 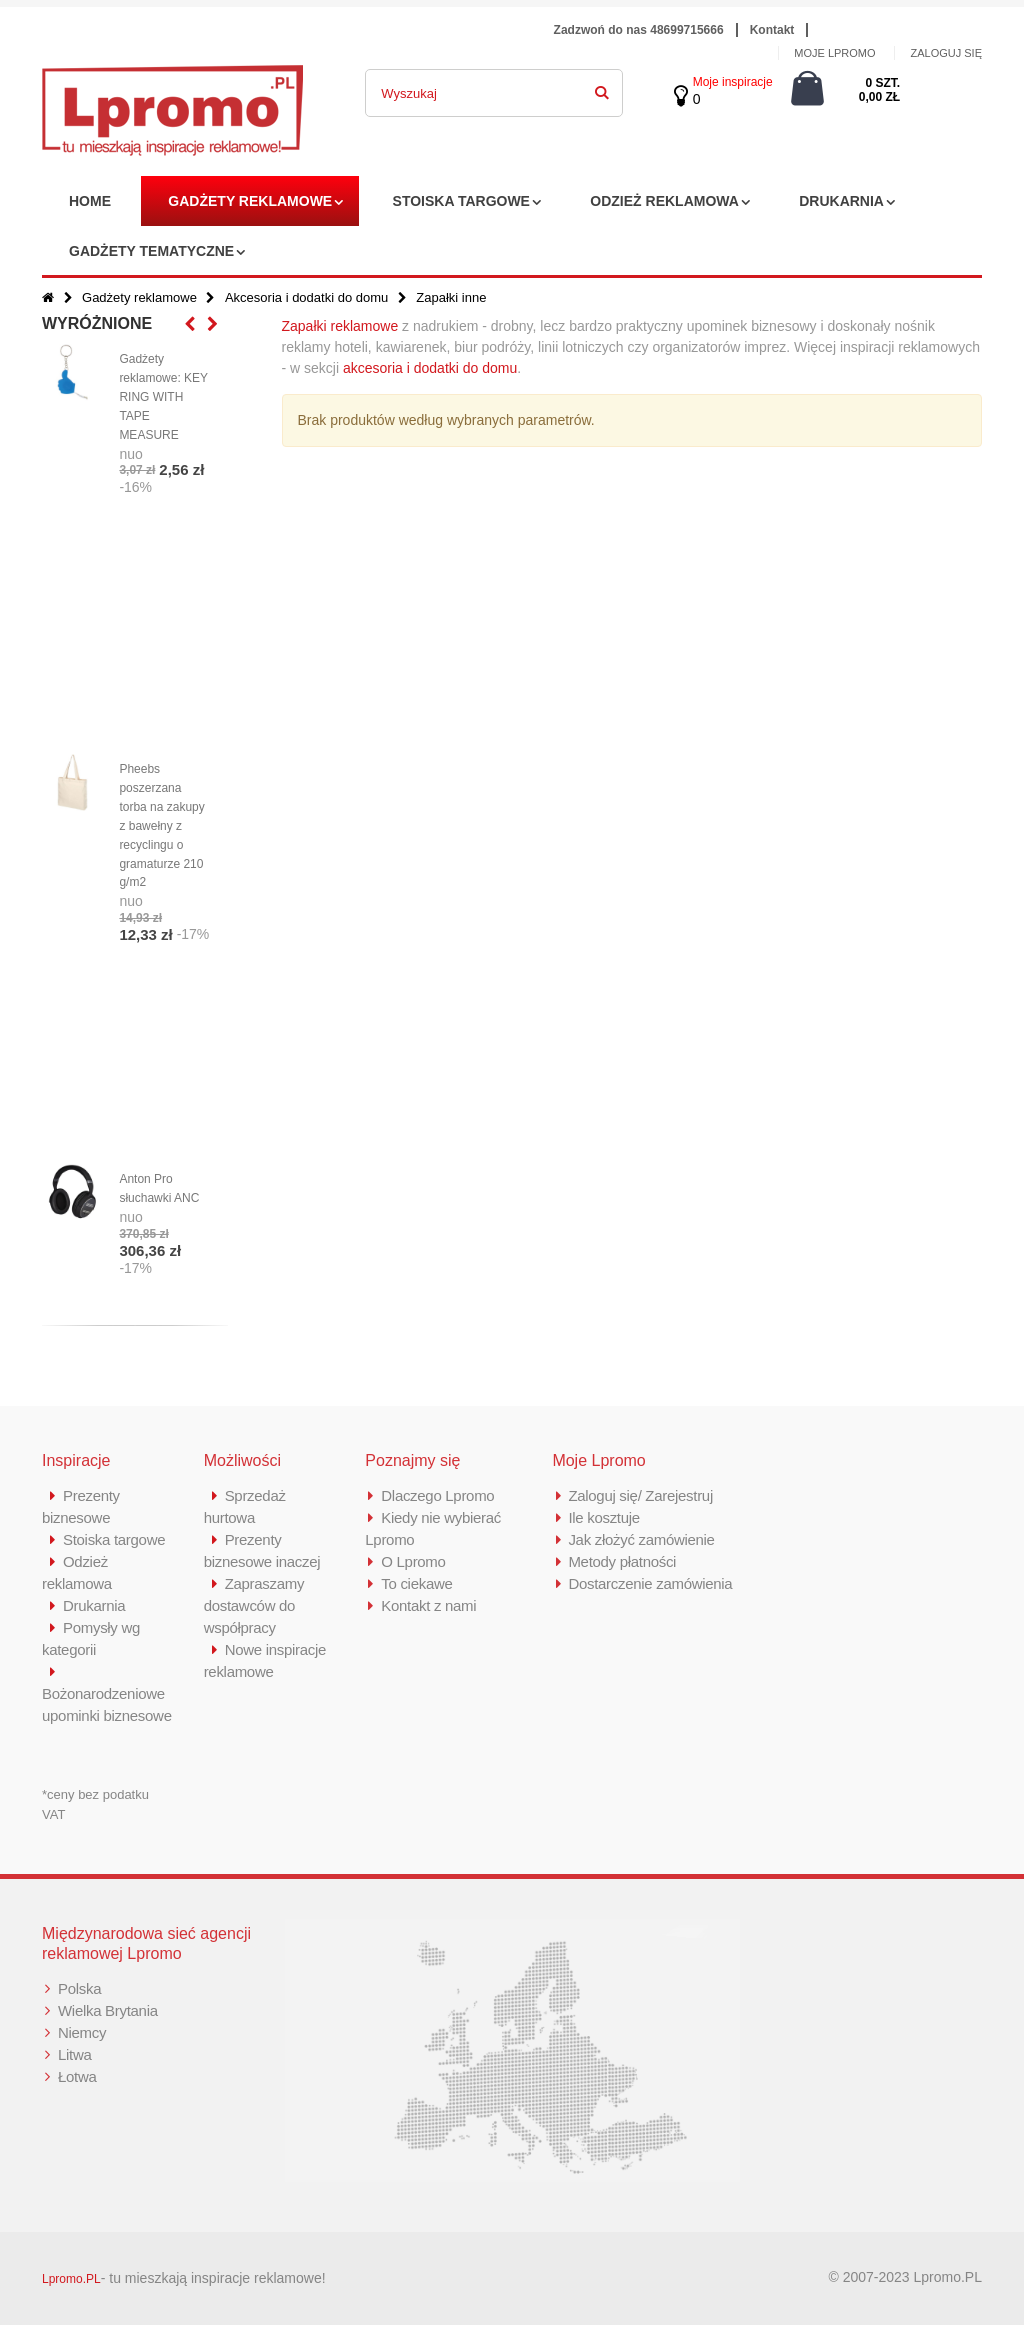 What do you see at coordinates (461, 201) in the screenshot?
I see `Stoiska targowe` at bounding box center [461, 201].